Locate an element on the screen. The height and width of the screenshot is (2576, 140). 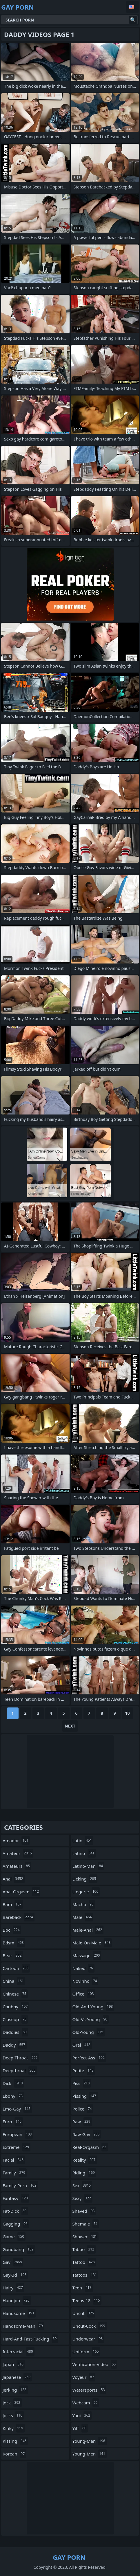
jerking is located at coordinates (15, 2390).